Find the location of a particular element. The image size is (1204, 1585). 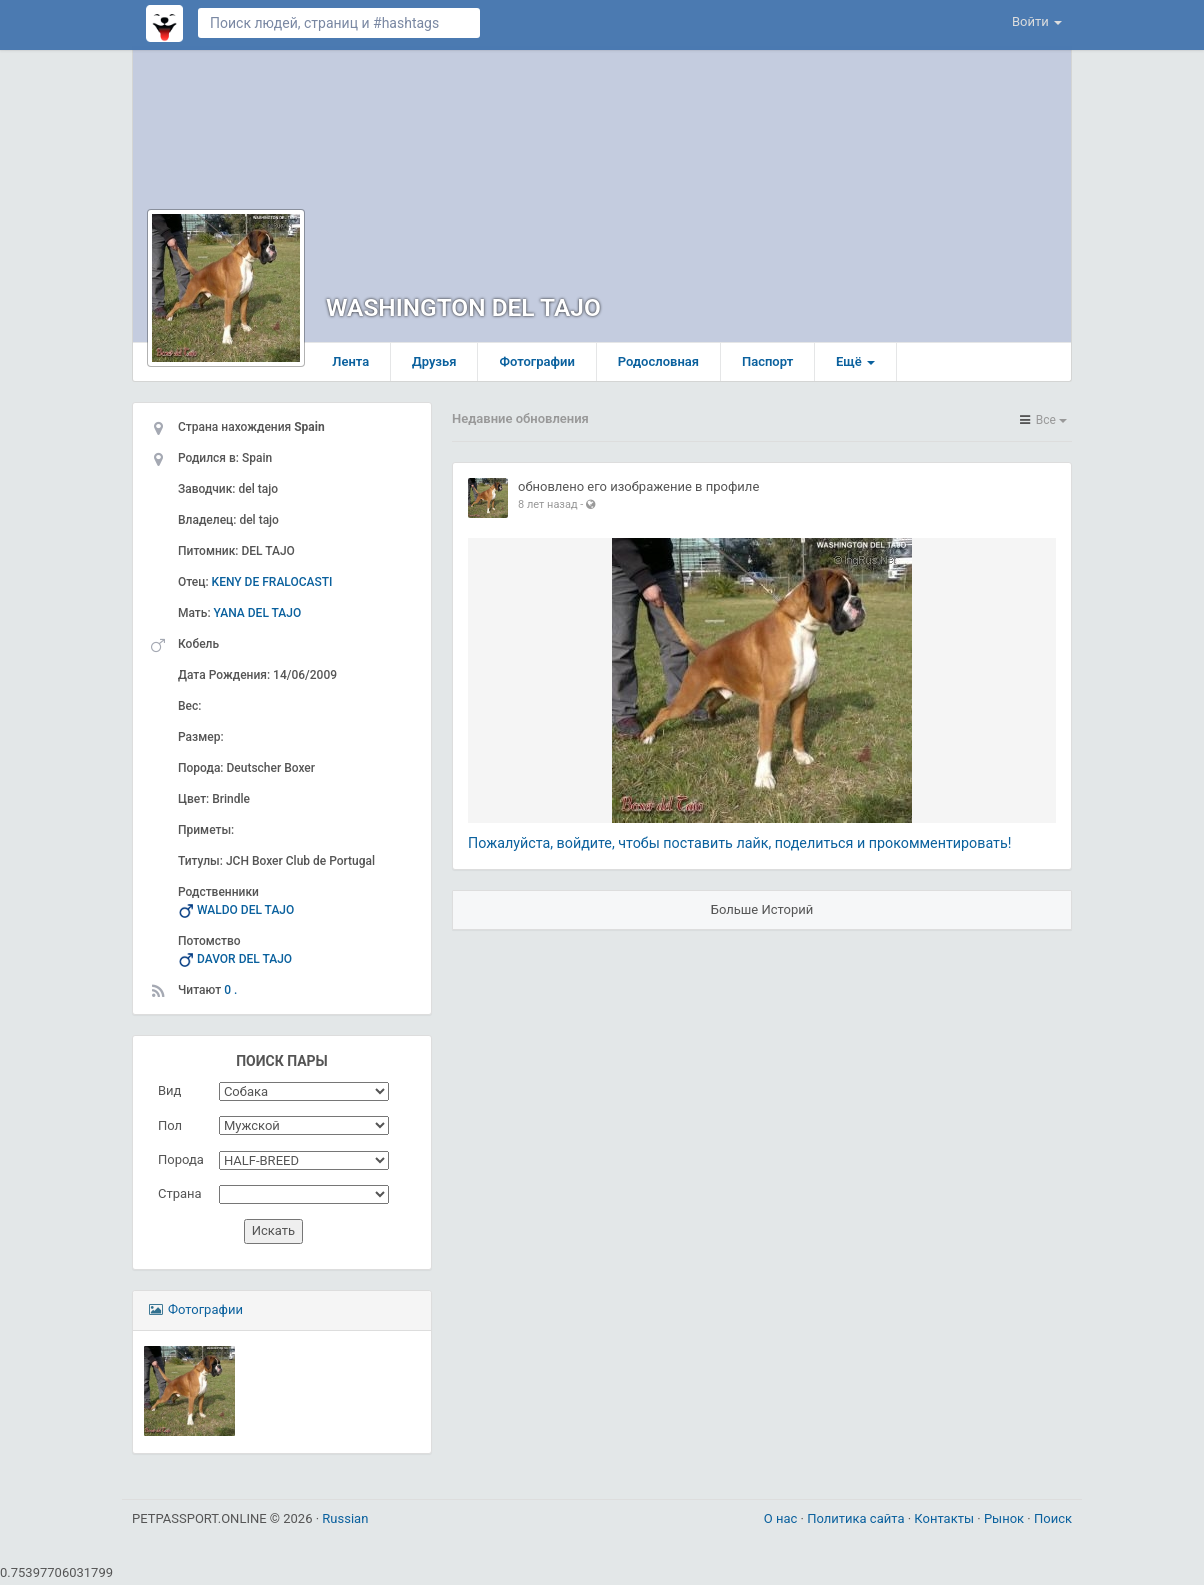

Ещё is located at coordinates (862, 364).